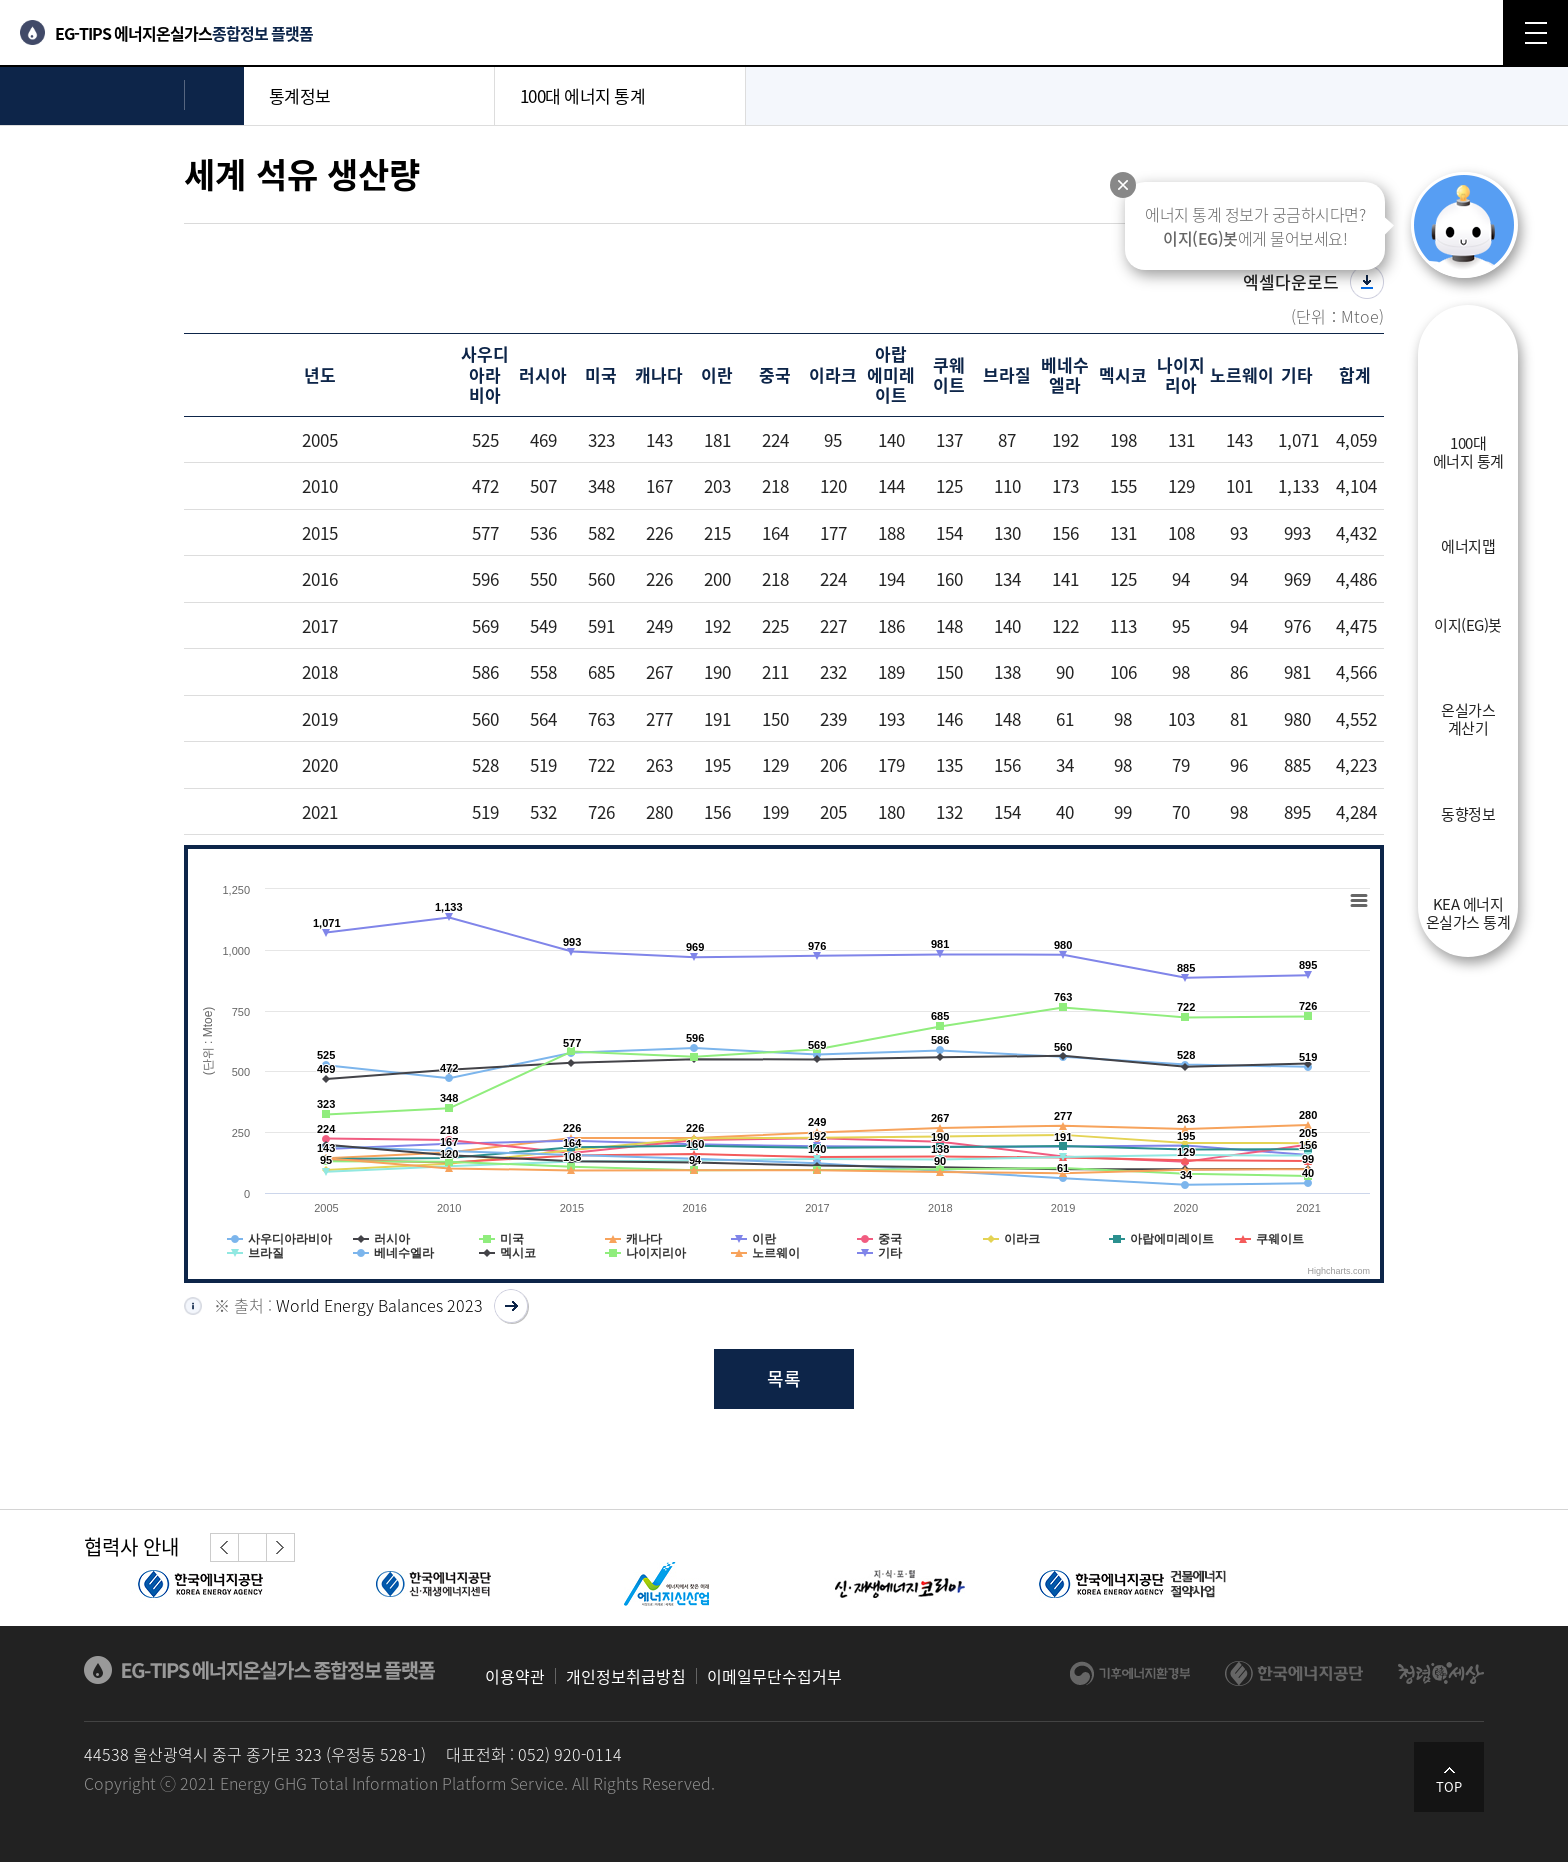 The width and height of the screenshot is (1568, 1862). Describe the element at coordinates (1468, 451) in the screenshot. I see `100대에너지 통계` at that location.